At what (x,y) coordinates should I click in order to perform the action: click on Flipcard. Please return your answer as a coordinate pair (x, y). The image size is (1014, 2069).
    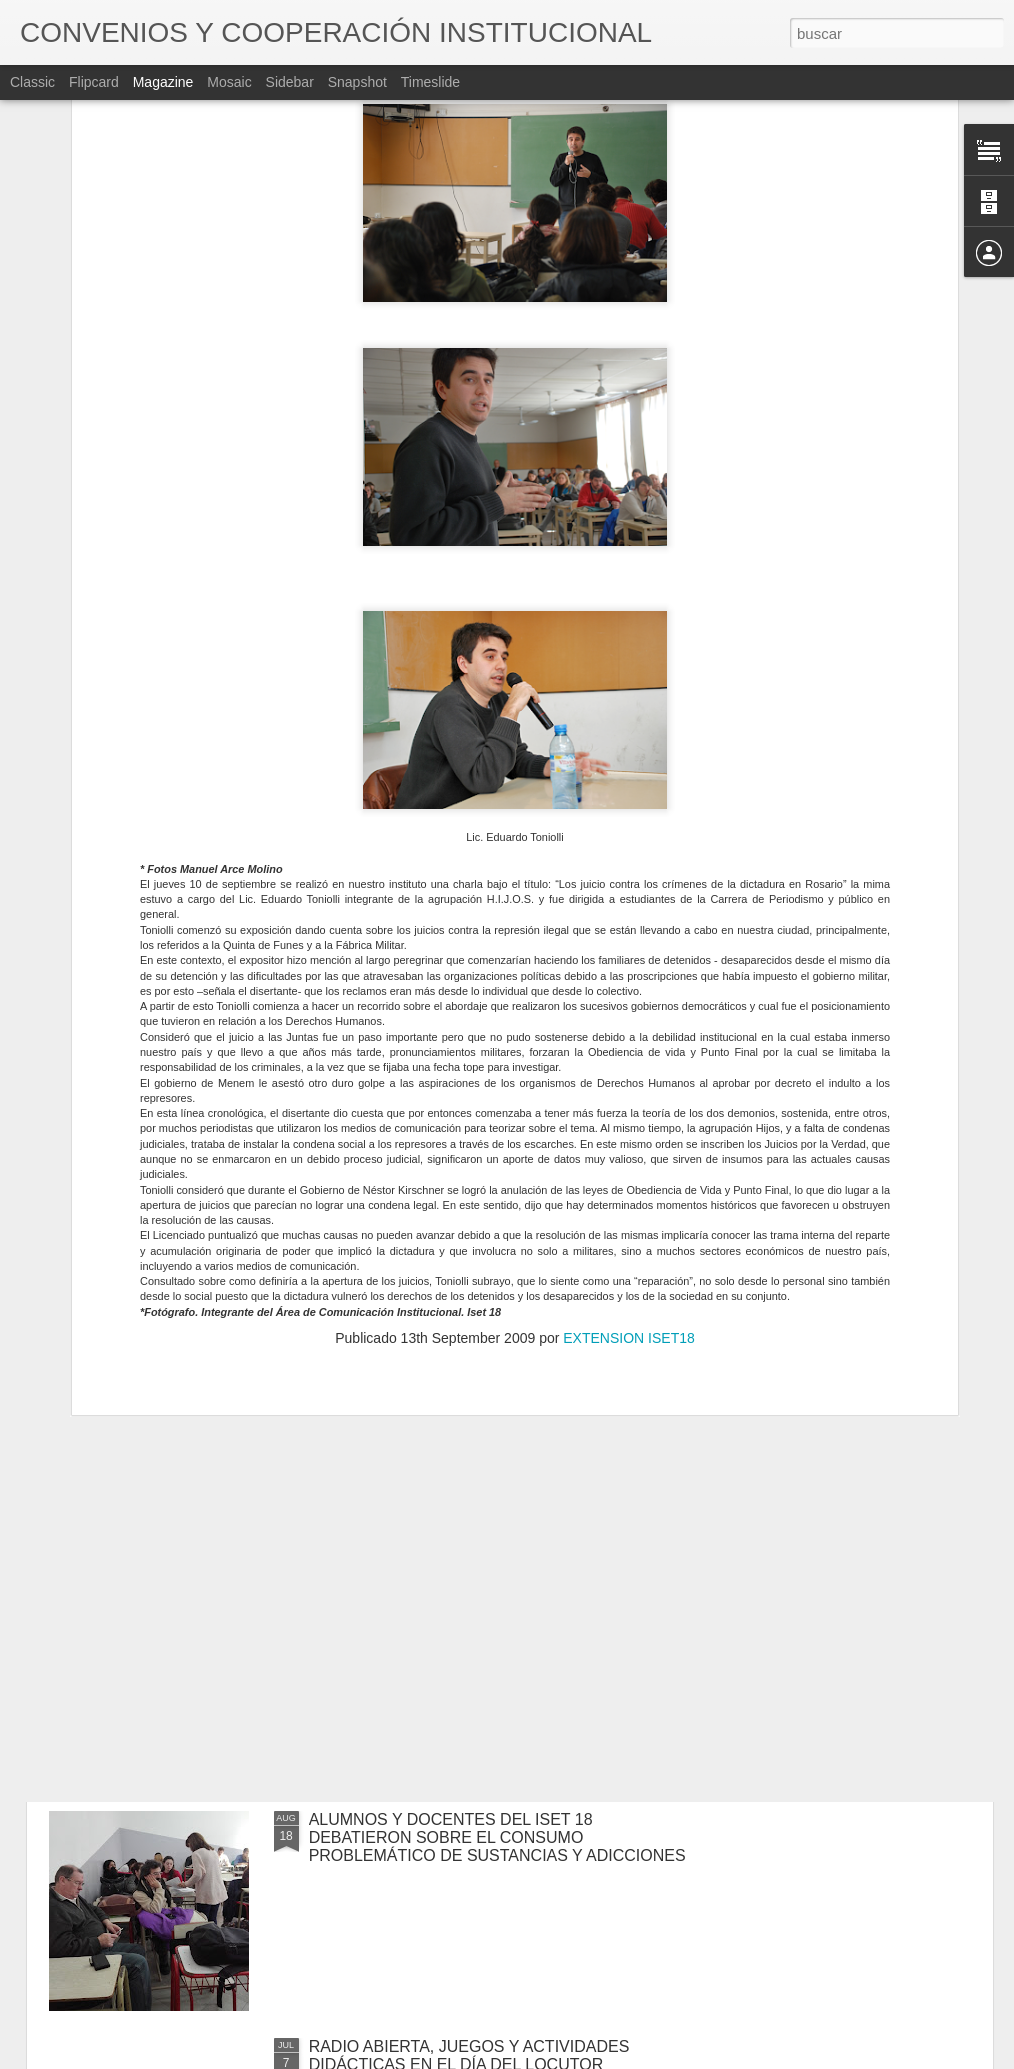
    Looking at the image, I should click on (94, 82).